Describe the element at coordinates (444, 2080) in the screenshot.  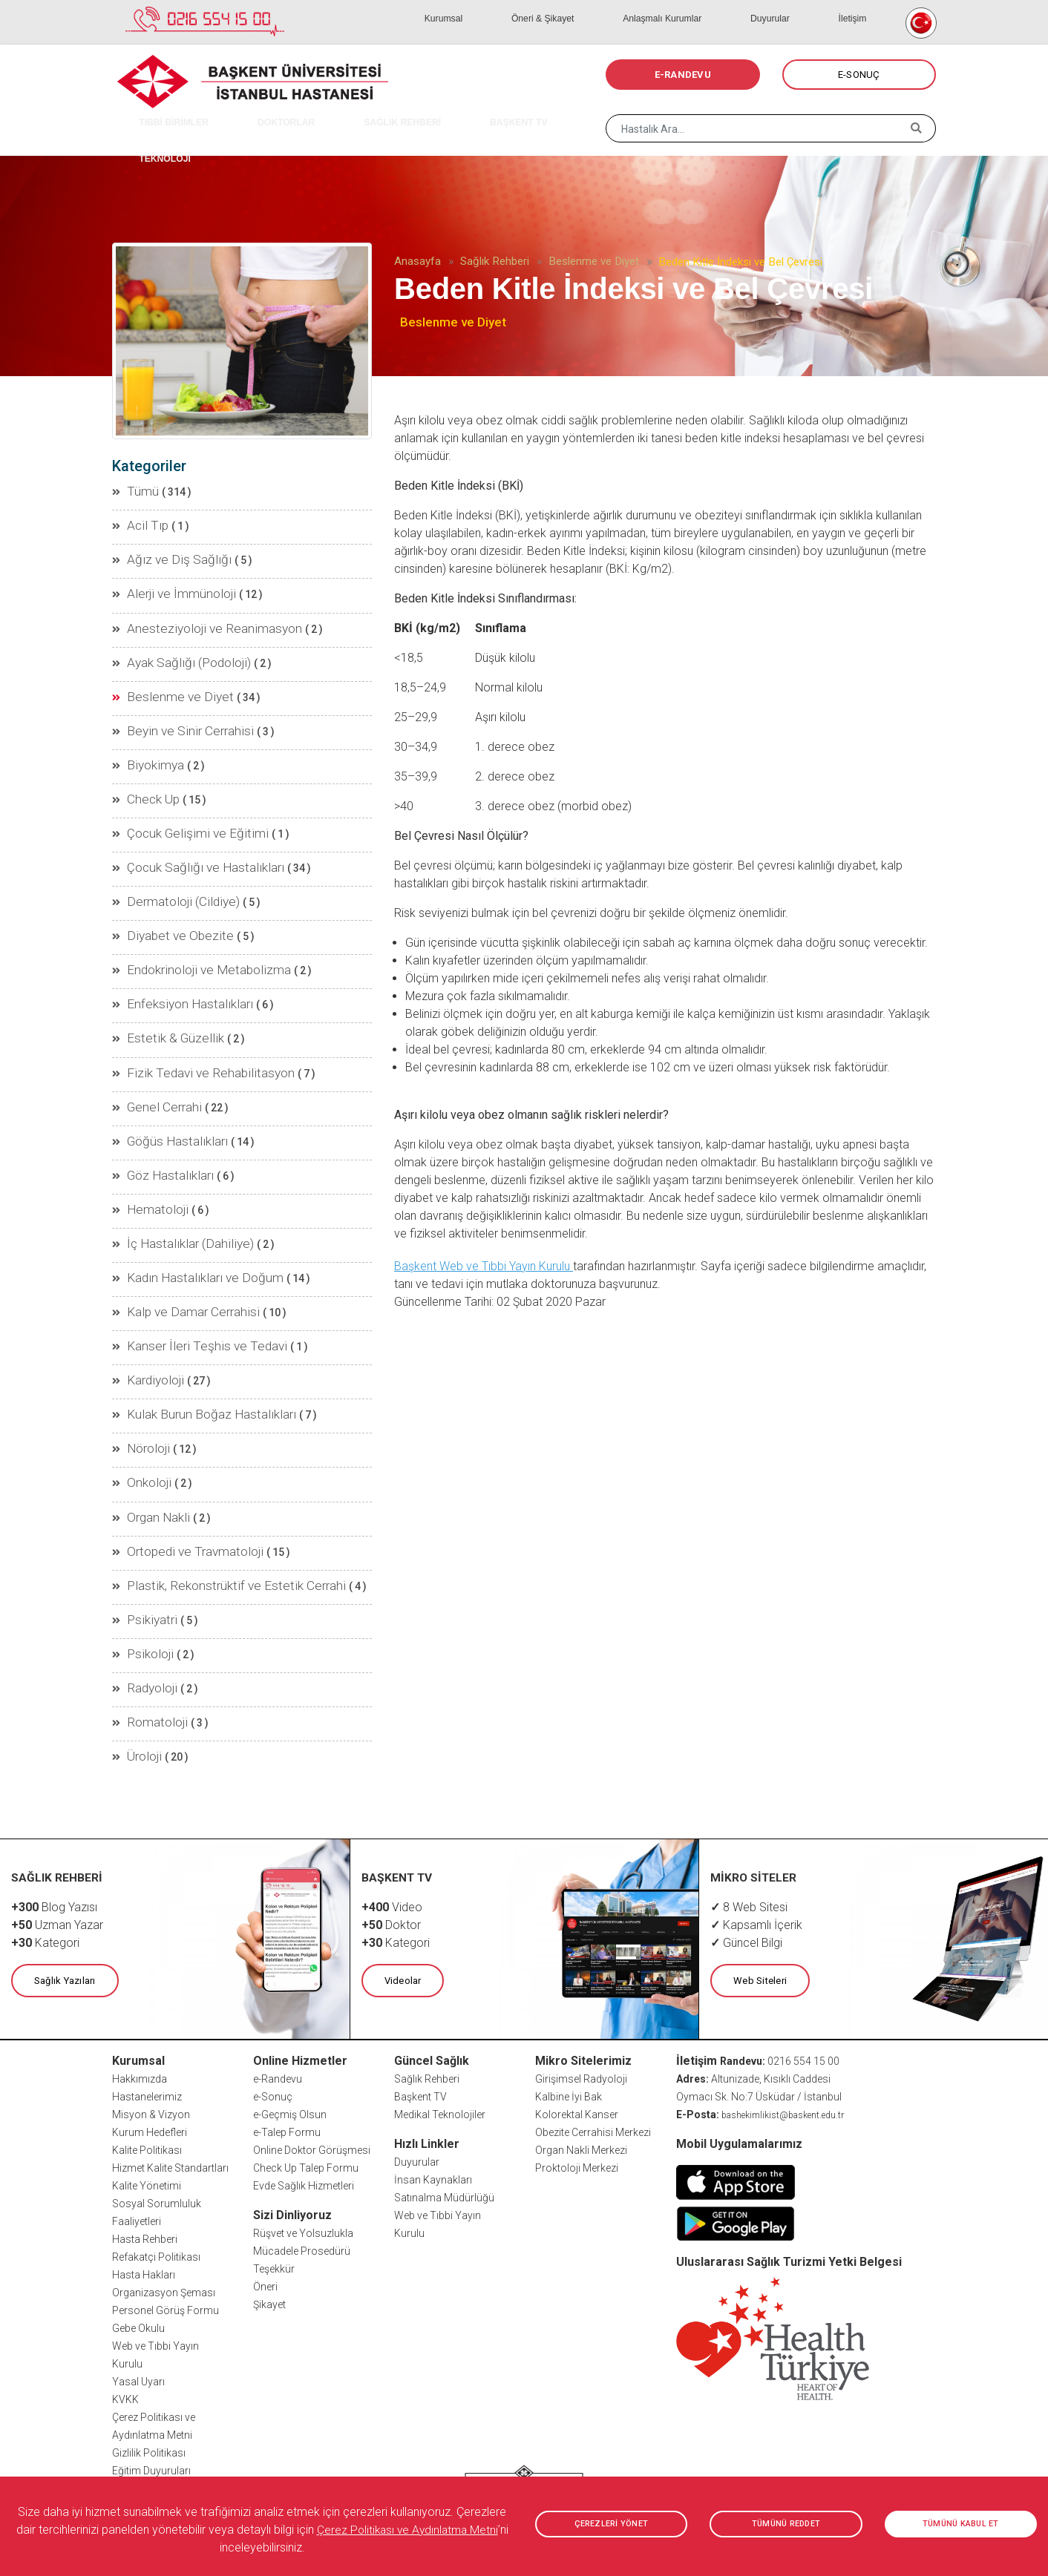
I see `Satınalma Müdürlüğü` at that location.